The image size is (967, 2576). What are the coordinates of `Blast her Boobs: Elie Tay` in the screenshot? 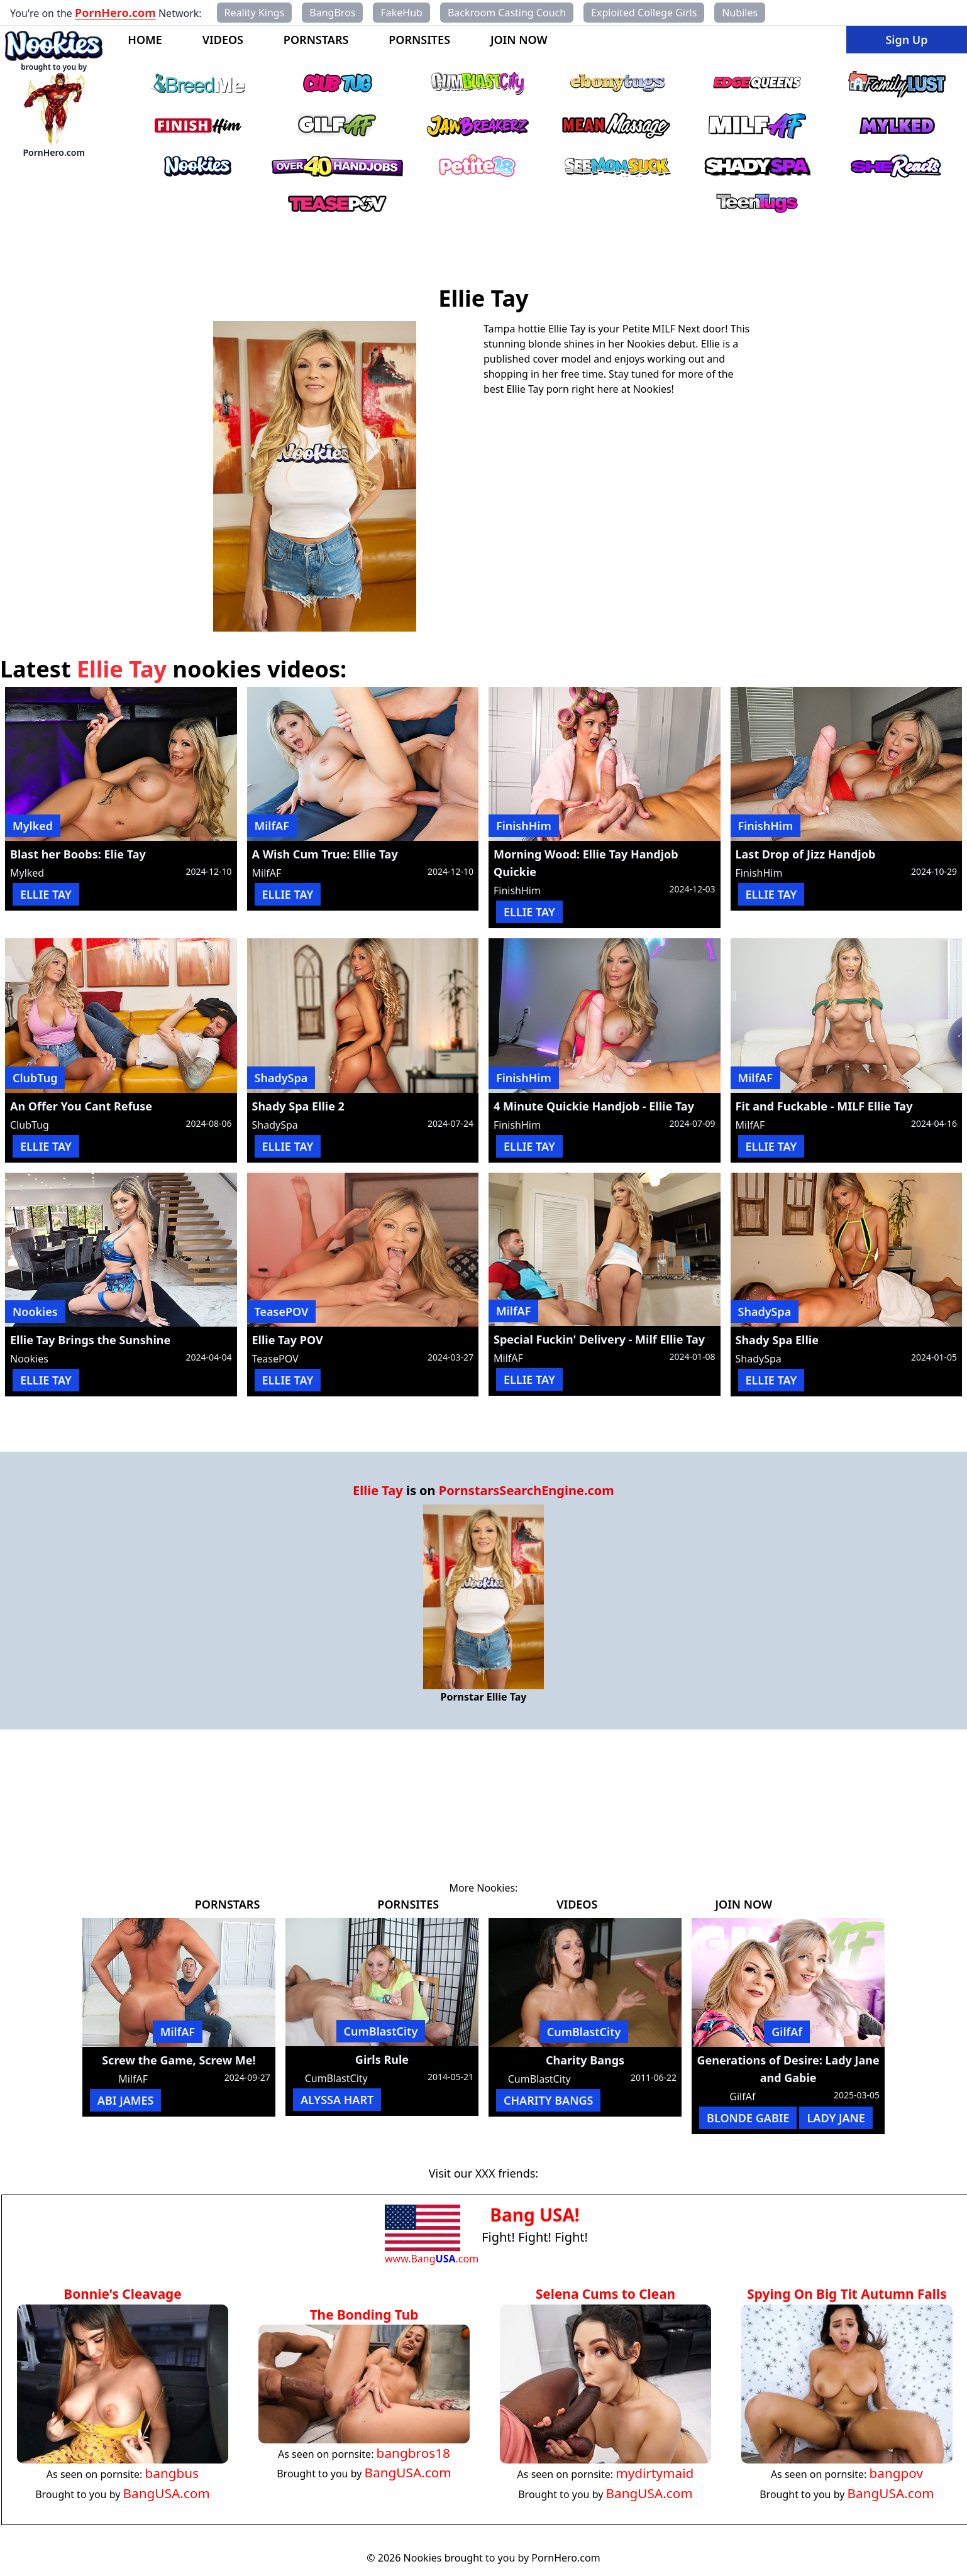 It's located at (78, 854).